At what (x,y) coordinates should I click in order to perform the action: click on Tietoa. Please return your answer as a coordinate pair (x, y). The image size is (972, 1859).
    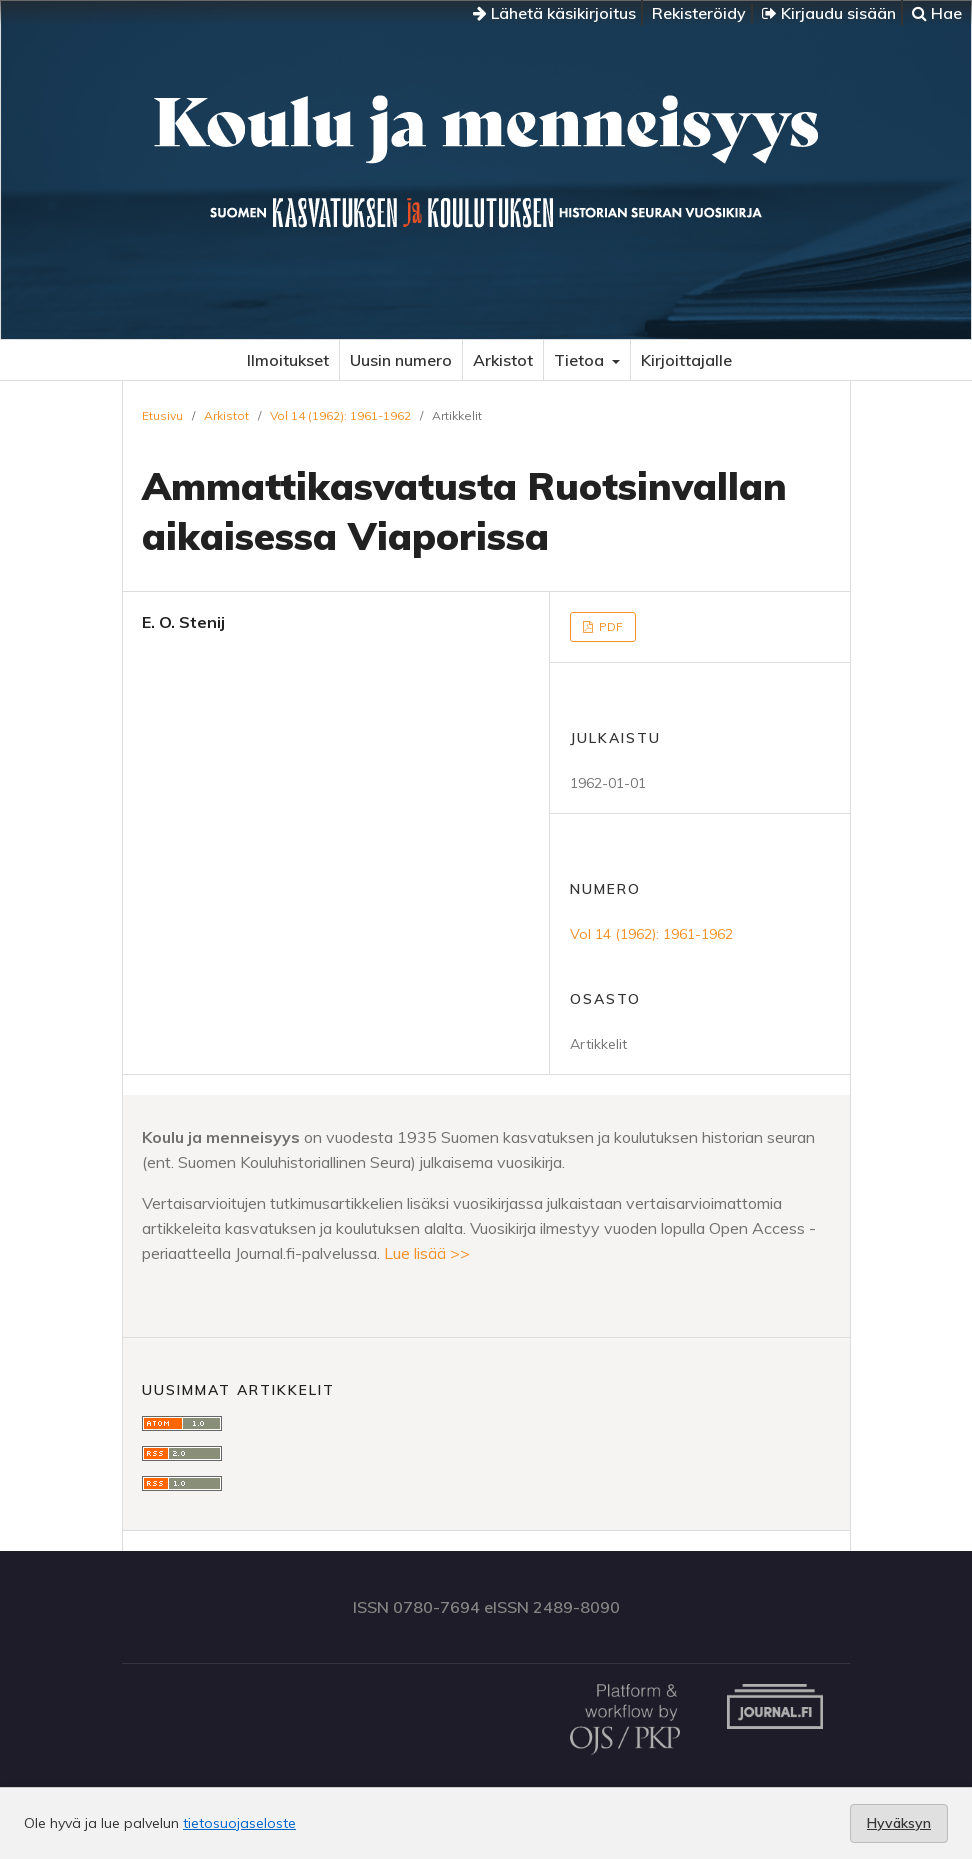
    Looking at the image, I should click on (581, 360).